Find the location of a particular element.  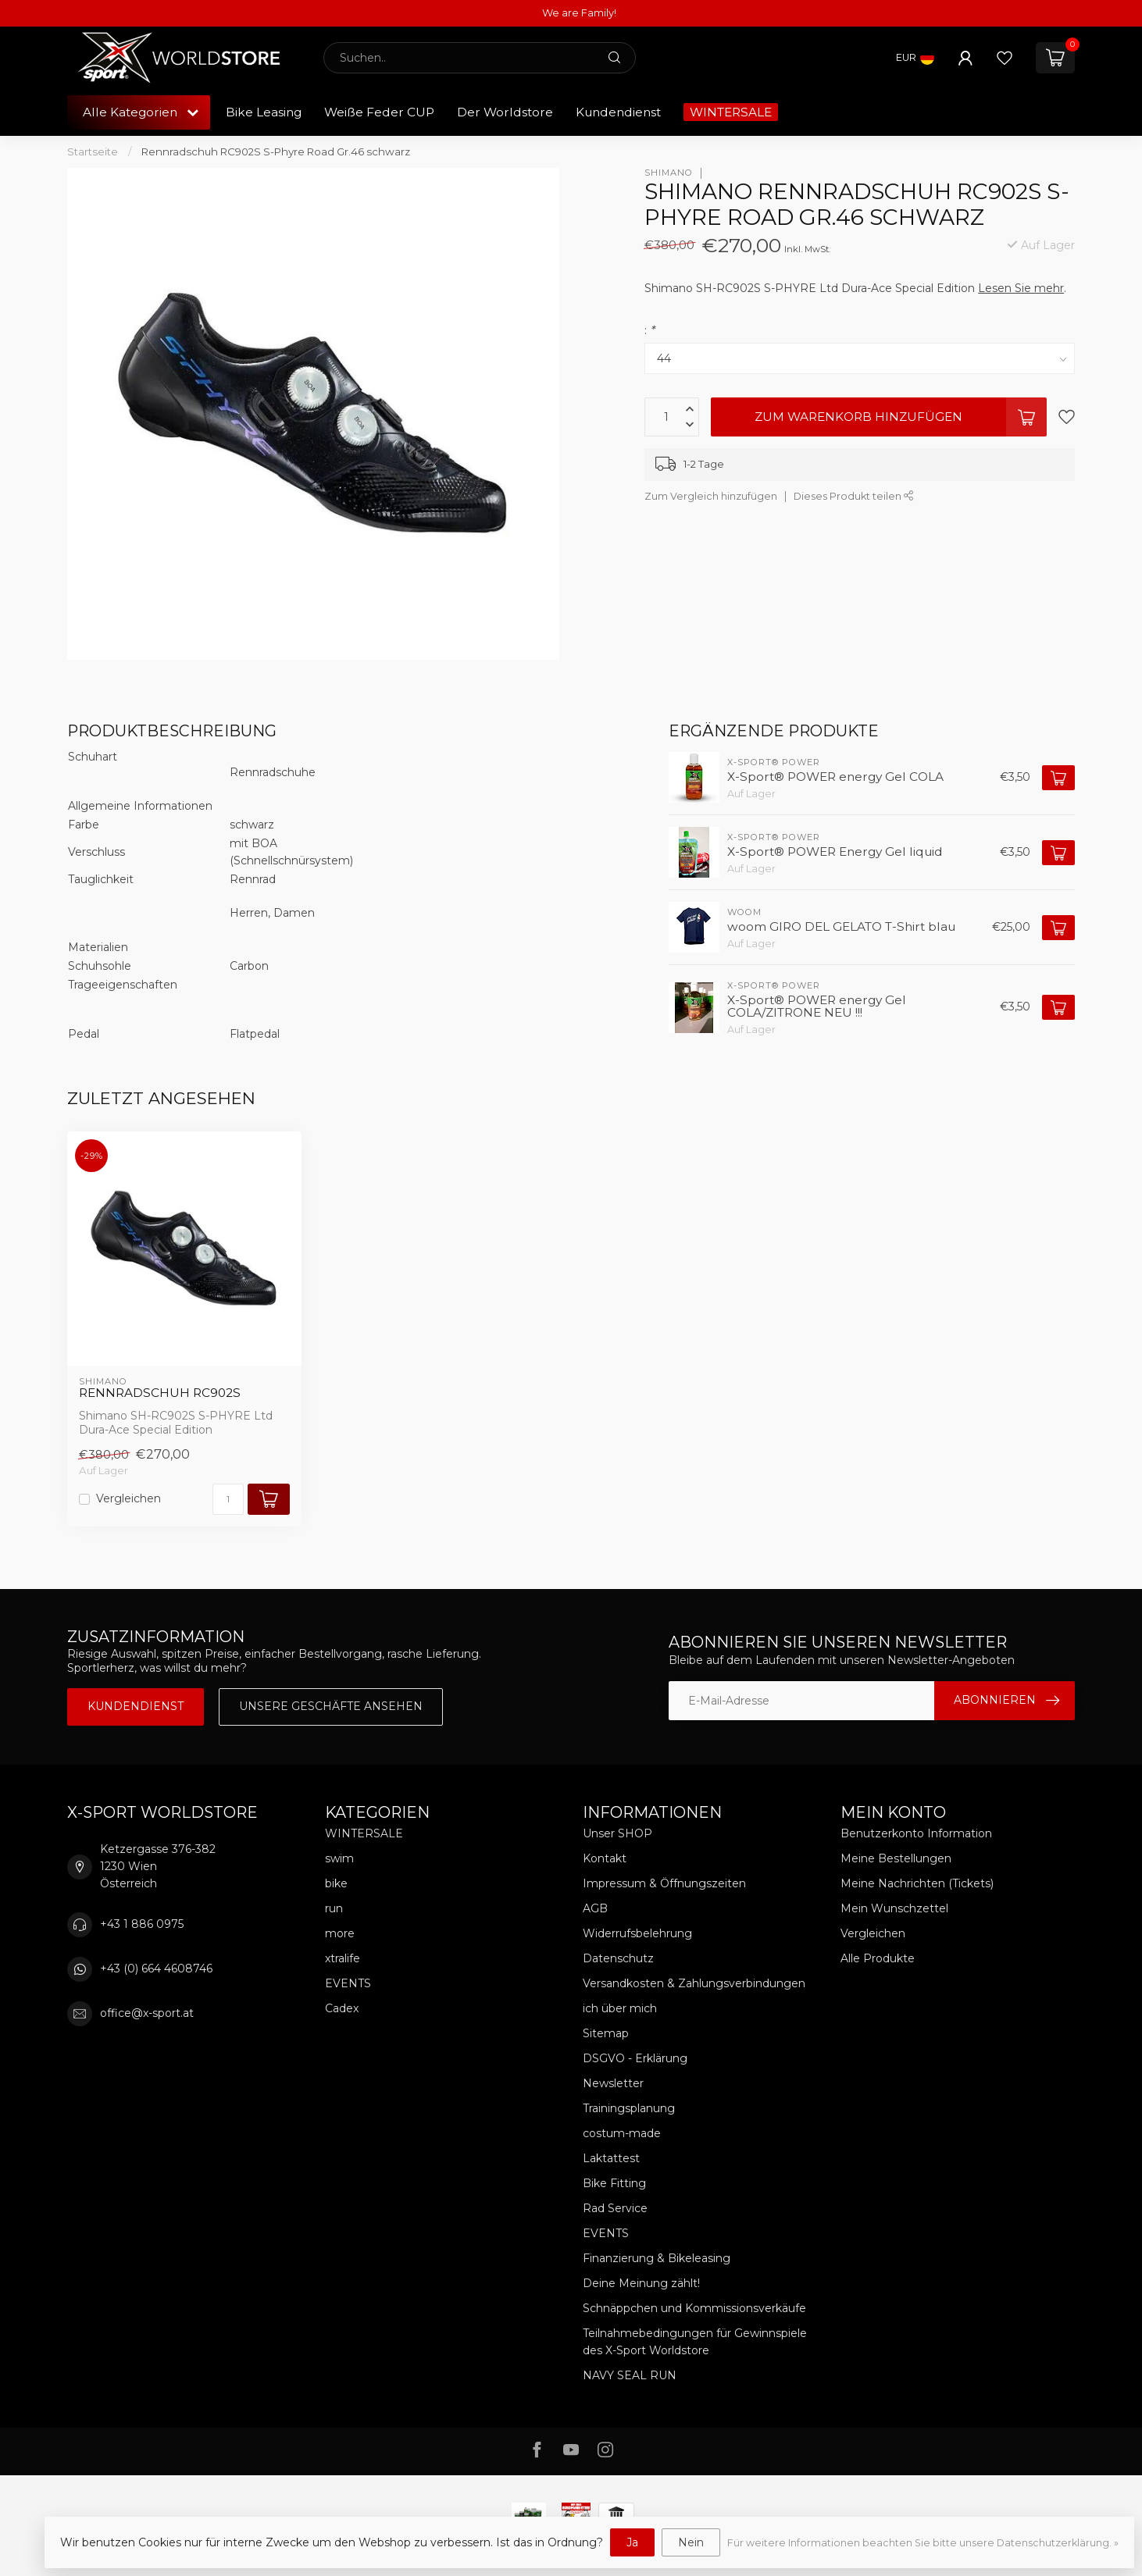

DSGVO - Erklärung is located at coordinates (635, 2058).